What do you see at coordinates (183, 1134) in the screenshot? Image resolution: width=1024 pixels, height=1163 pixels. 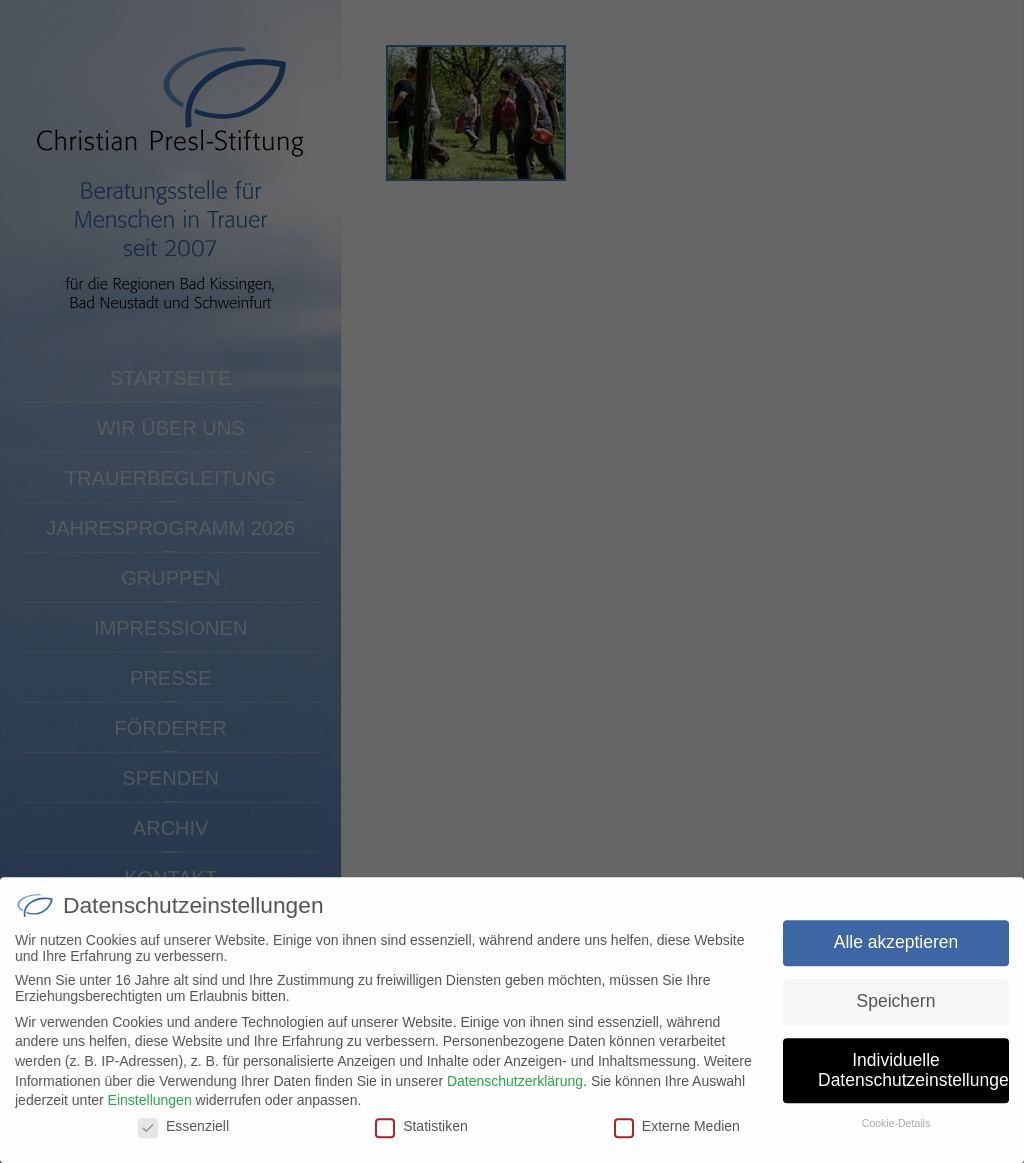 I see `Essenziell` at bounding box center [183, 1134].